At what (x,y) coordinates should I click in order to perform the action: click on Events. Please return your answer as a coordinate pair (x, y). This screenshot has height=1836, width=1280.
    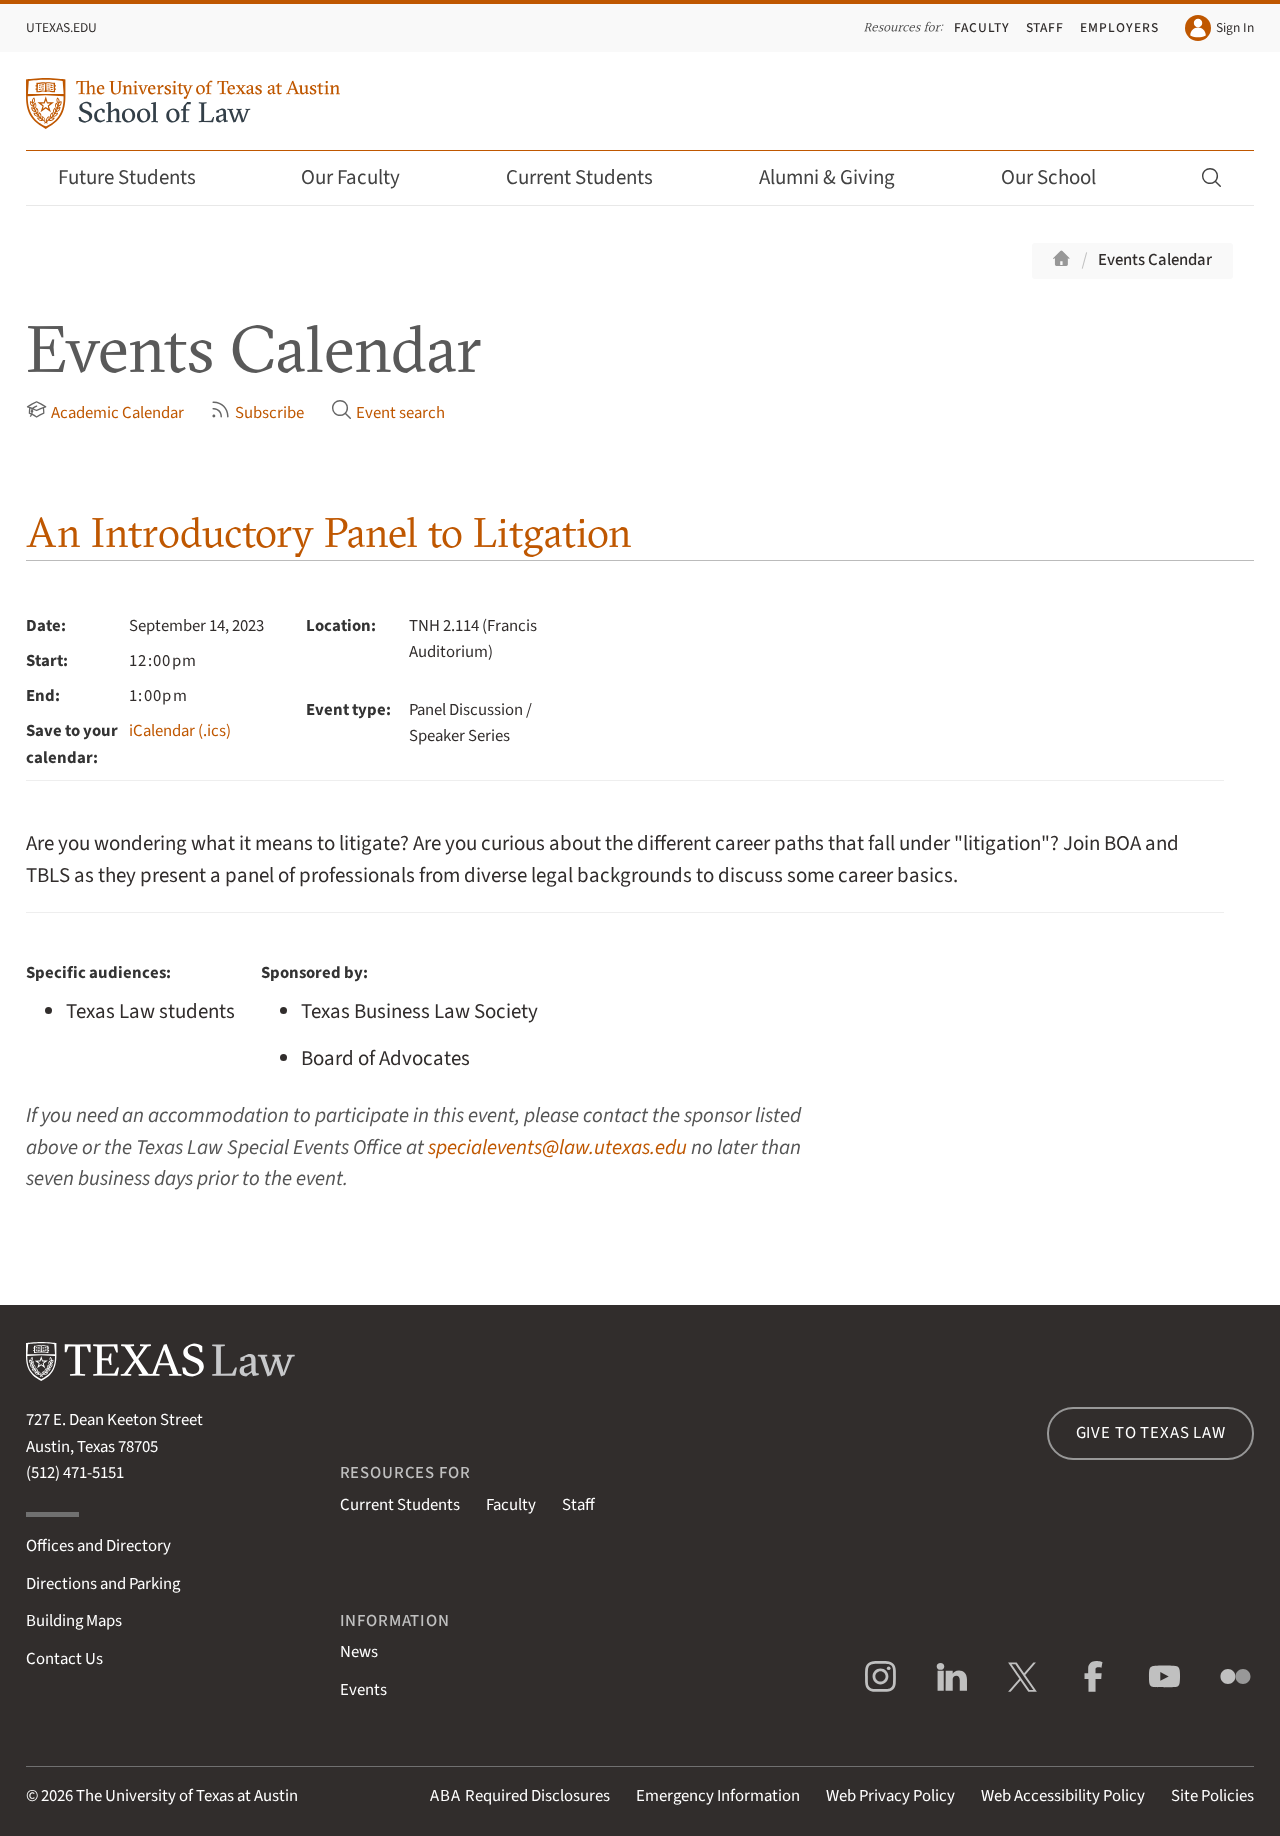
    Looking at the image, I should click on (363, 1690).